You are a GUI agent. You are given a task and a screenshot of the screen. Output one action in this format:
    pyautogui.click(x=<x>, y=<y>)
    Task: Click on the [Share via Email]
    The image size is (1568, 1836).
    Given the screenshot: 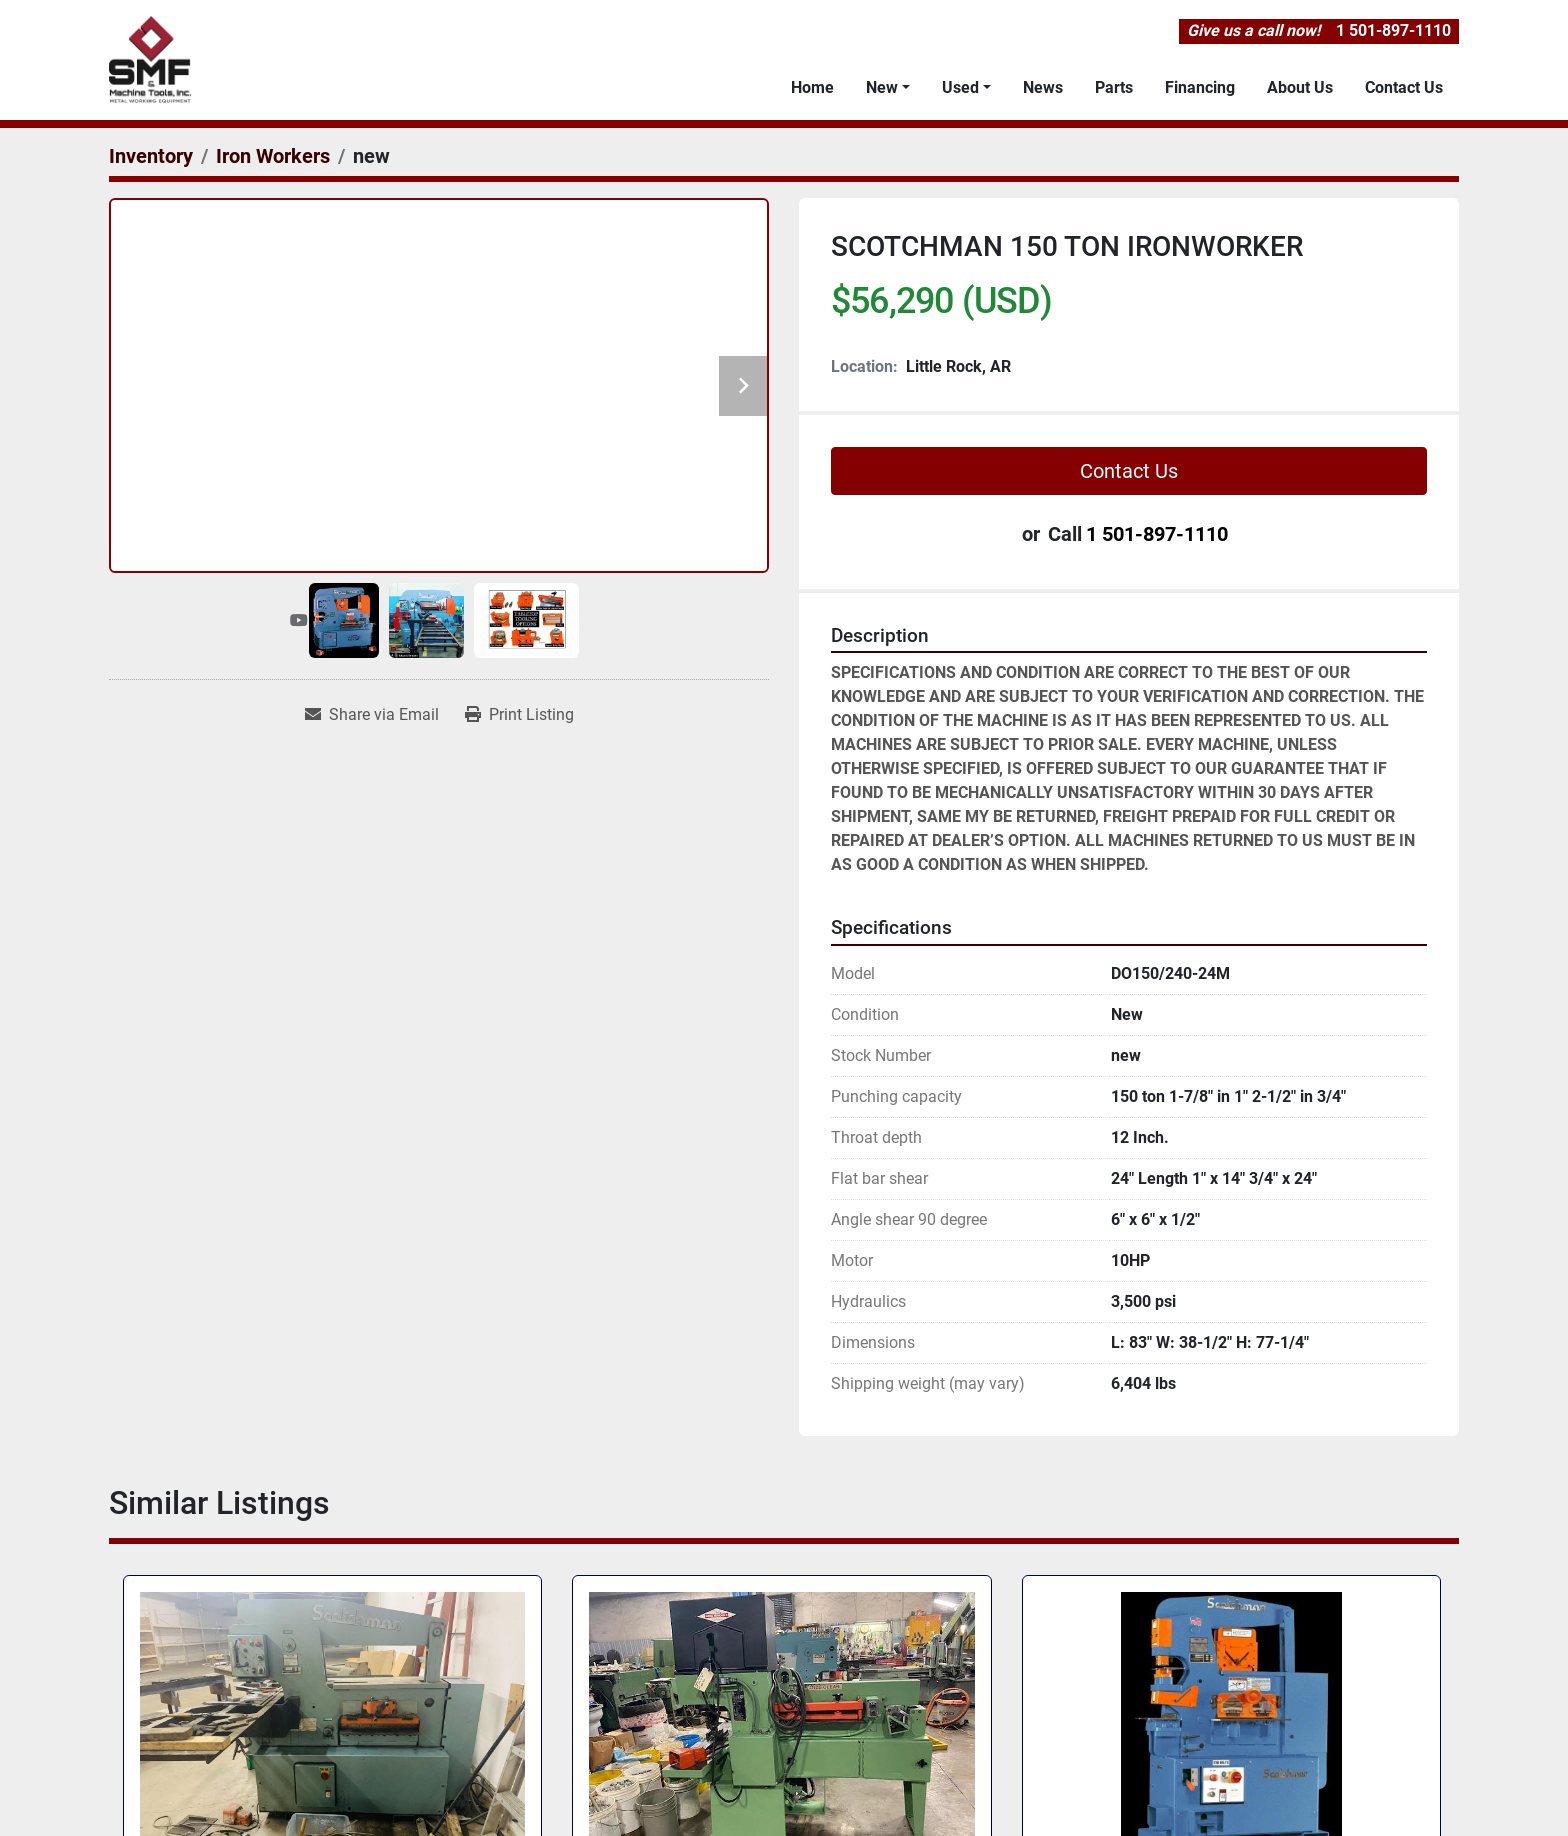 What is the action you would take?
    pyautogui.click(x=372, y=715)
    